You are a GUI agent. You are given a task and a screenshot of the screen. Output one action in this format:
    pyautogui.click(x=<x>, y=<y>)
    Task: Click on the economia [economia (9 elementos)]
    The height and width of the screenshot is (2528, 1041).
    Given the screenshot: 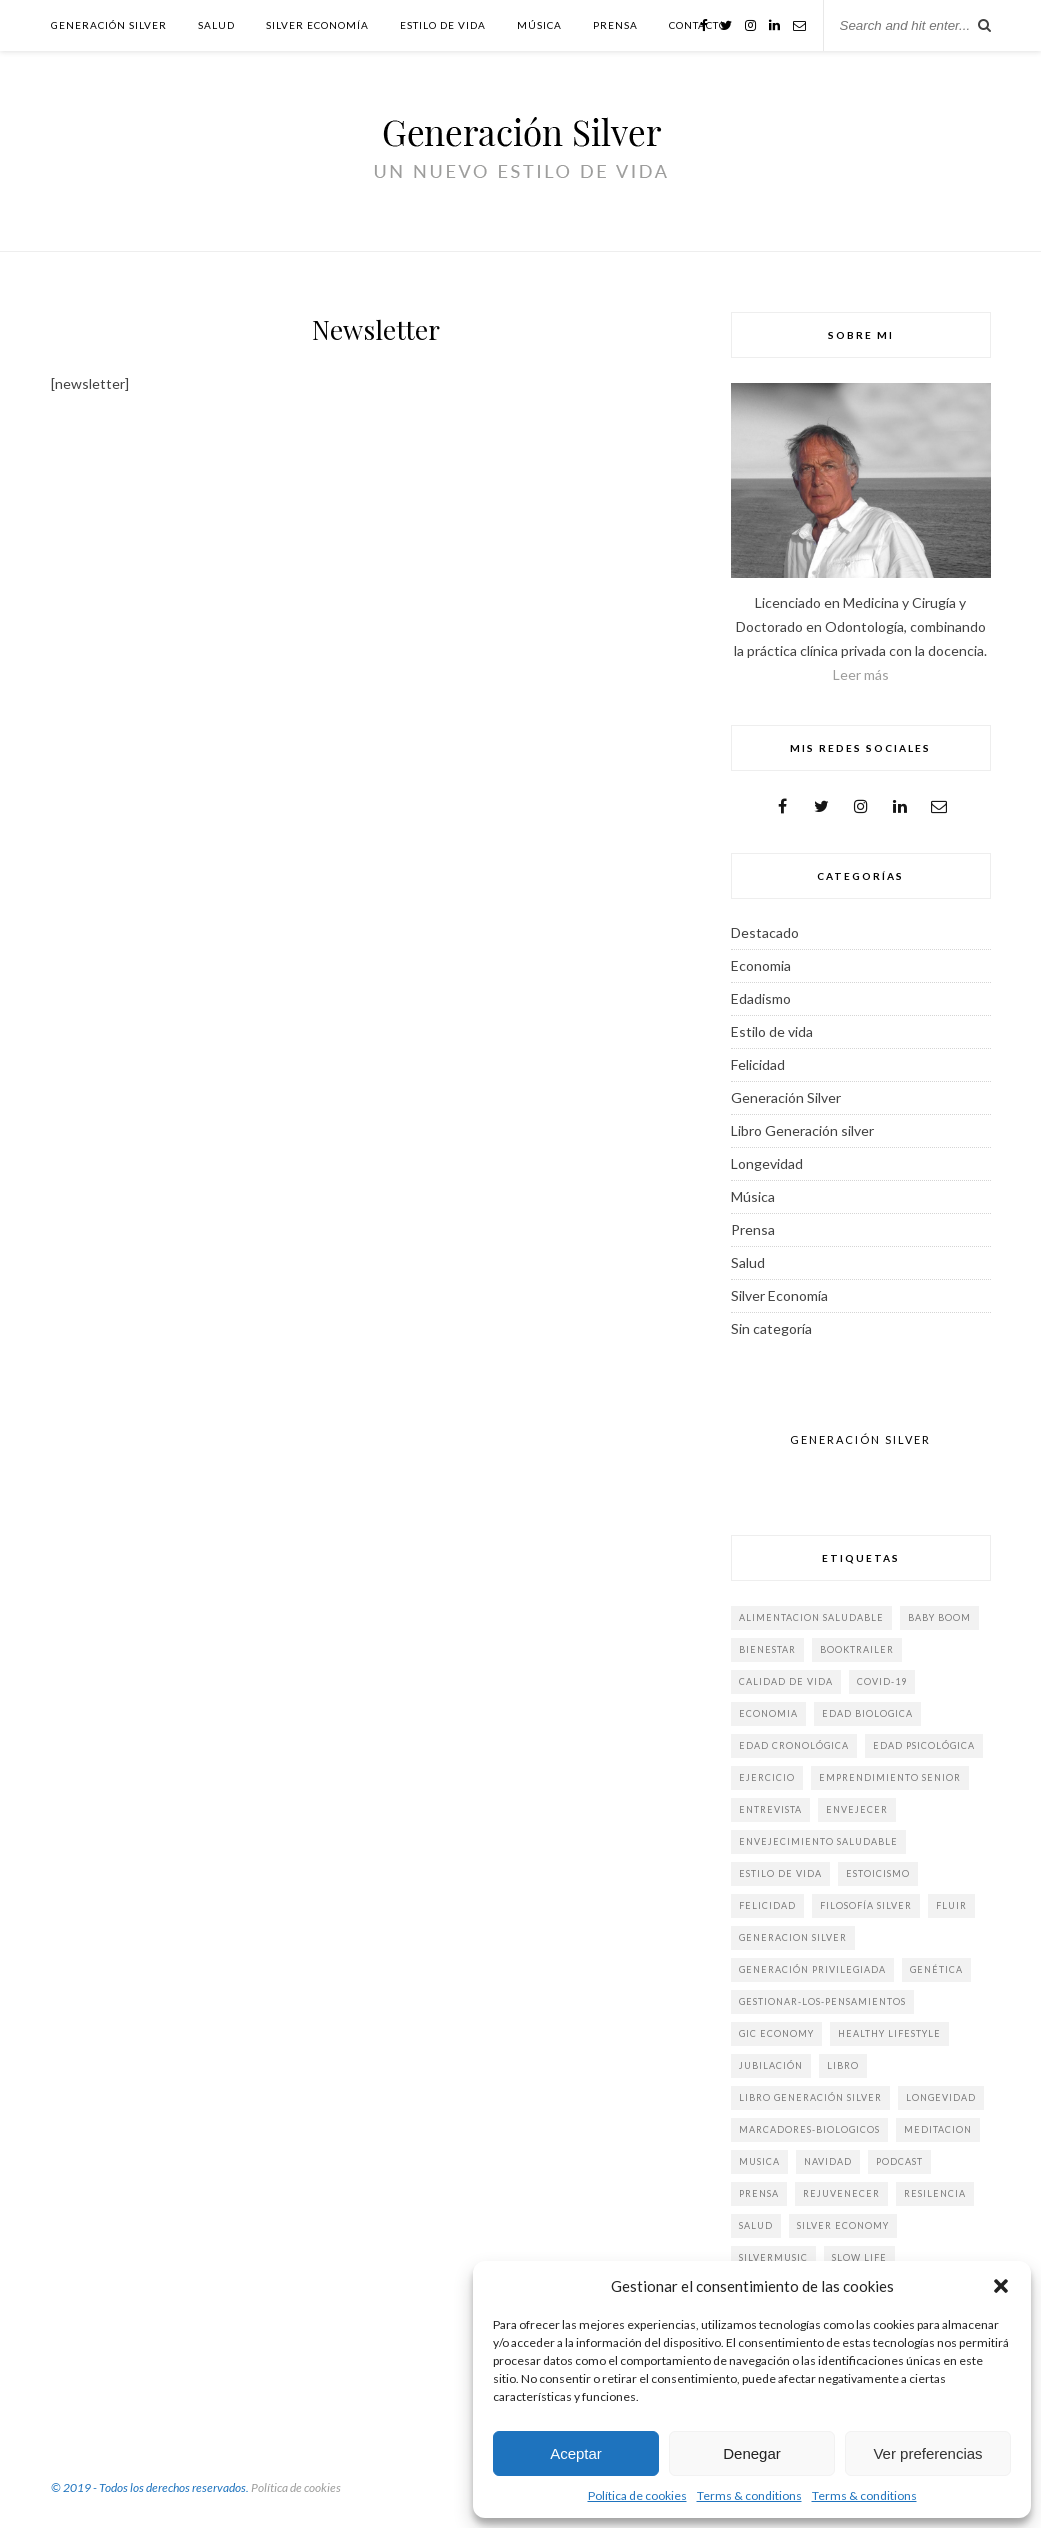 What is the action you would take?
    pyautogui.click(x=768, y=1713)
    